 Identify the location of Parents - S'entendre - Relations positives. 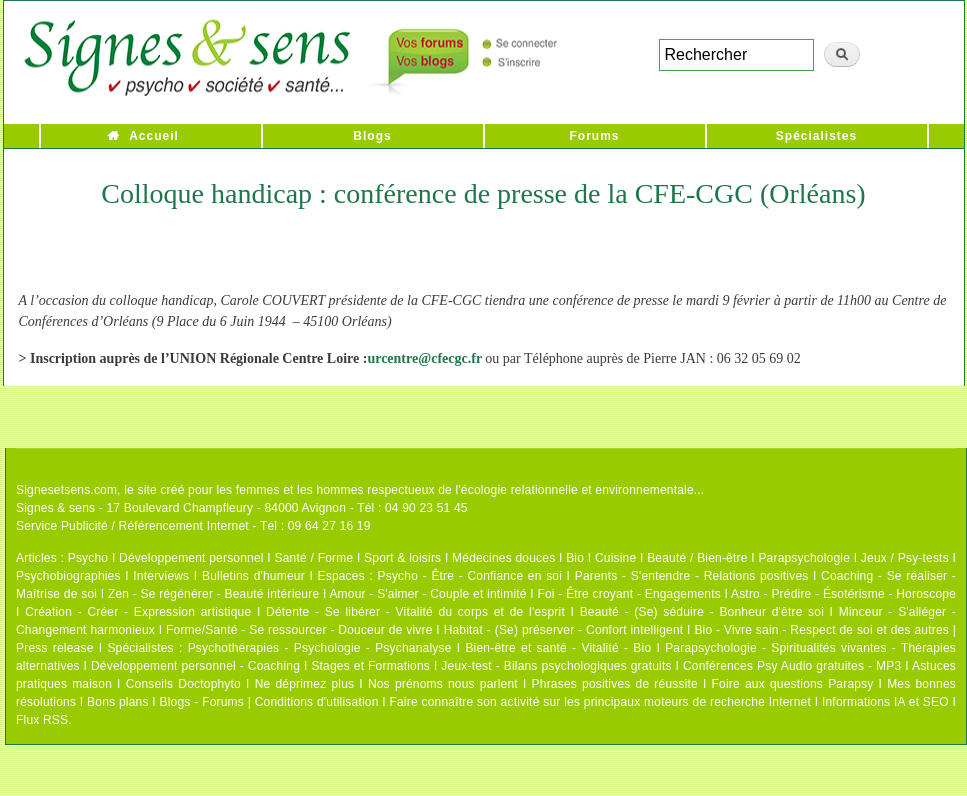
(692, 576).